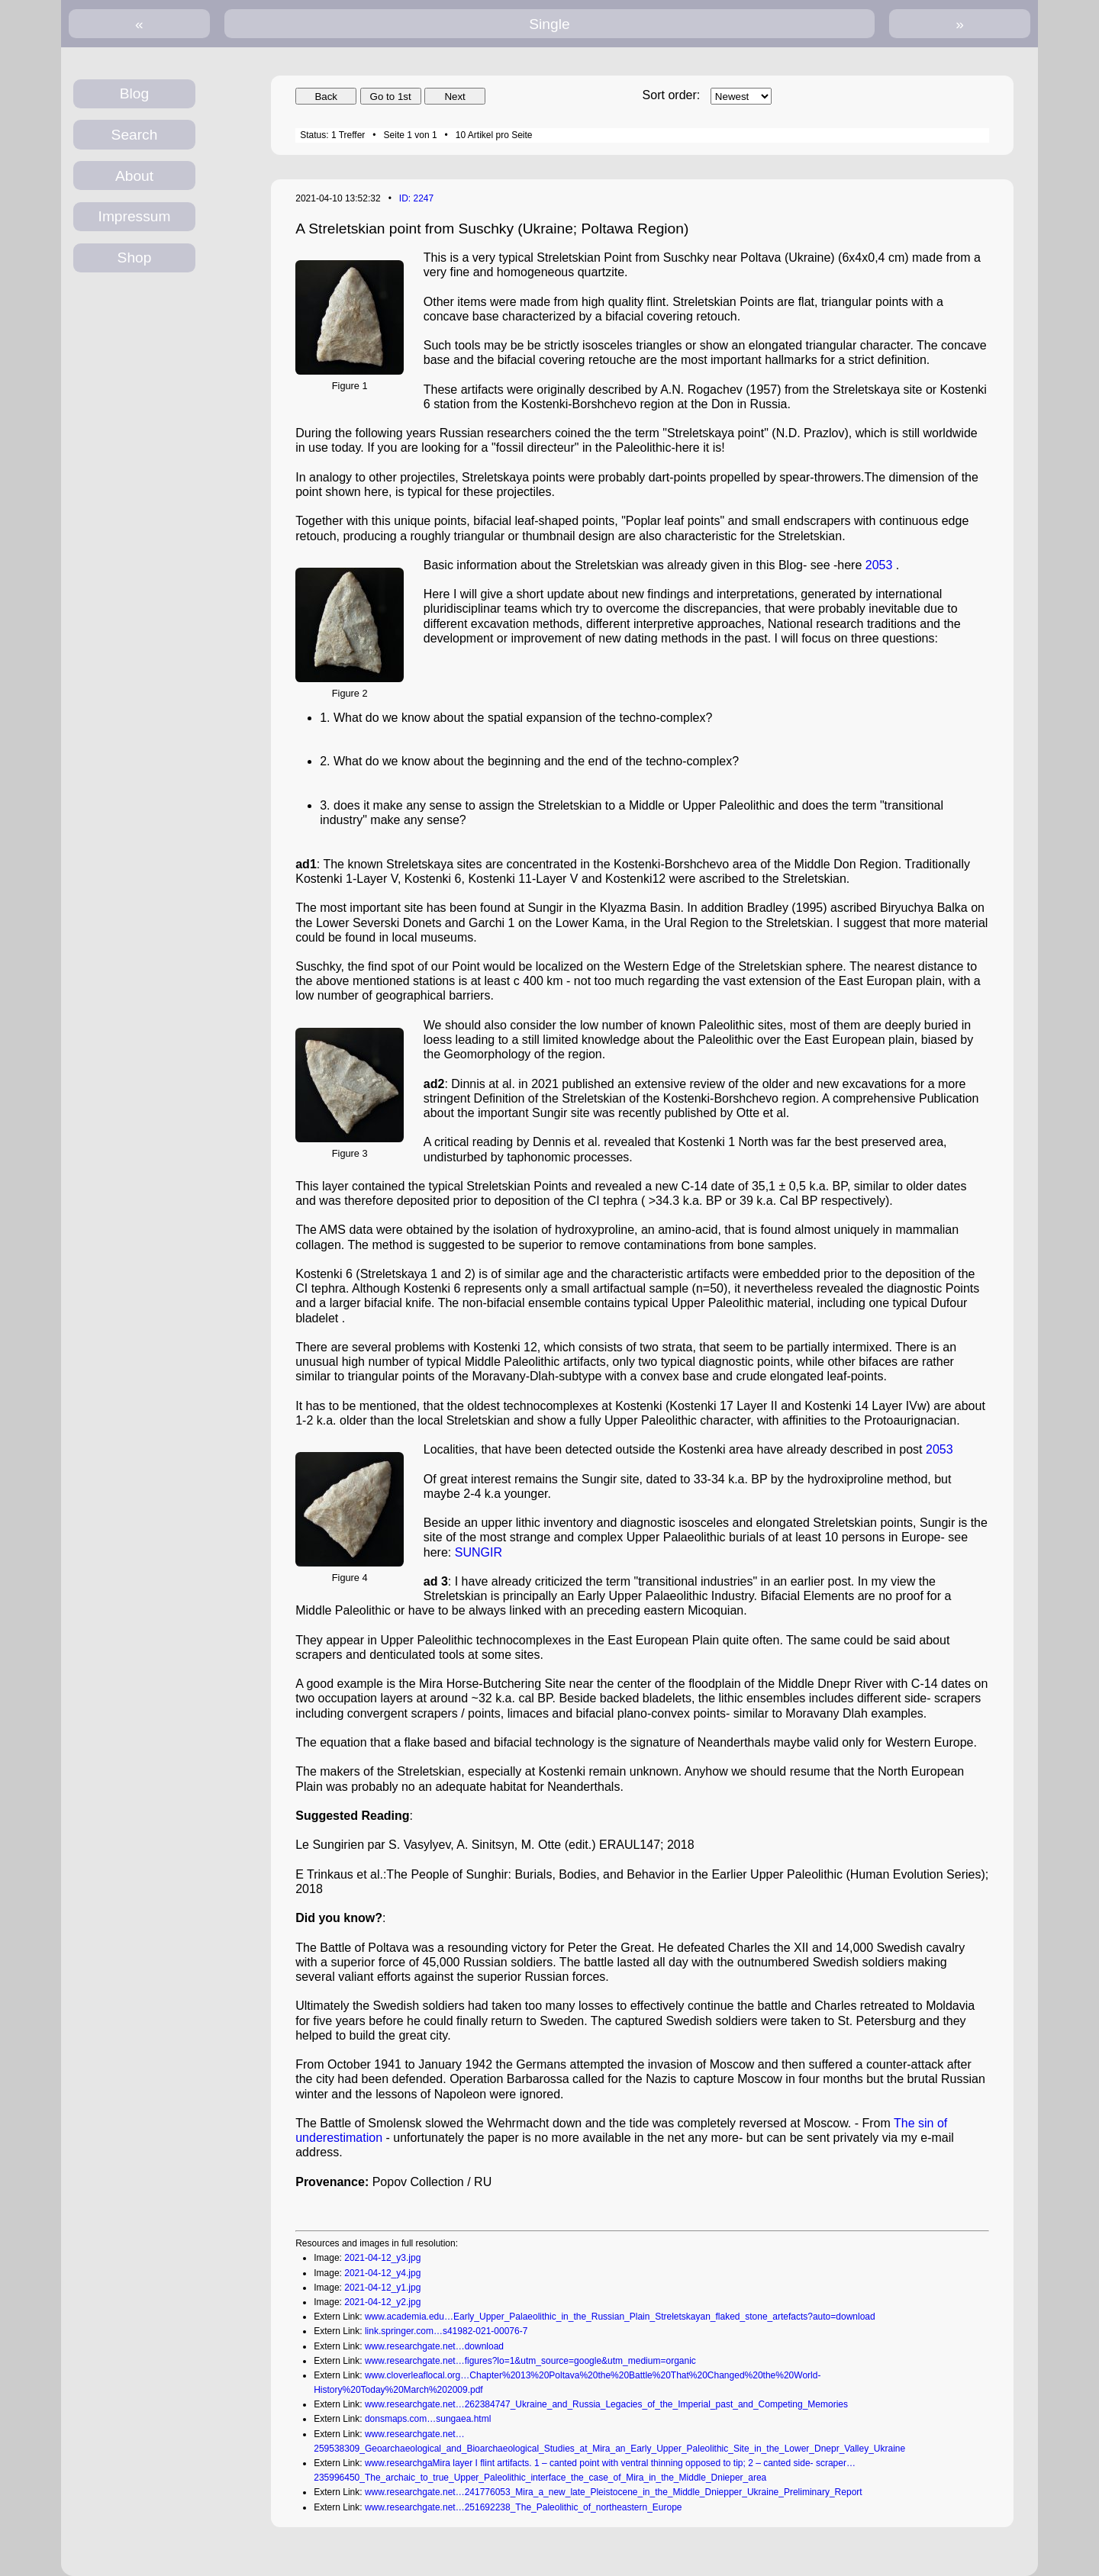 This screenshot has height=2576, width=1099. What do you see at coordinates (530, 2360) in the screenshot?
I see `www.researchgate.net…figures?lo=1&utm_source=google&utm_medium=organic` at bounding box center [530, 2360].